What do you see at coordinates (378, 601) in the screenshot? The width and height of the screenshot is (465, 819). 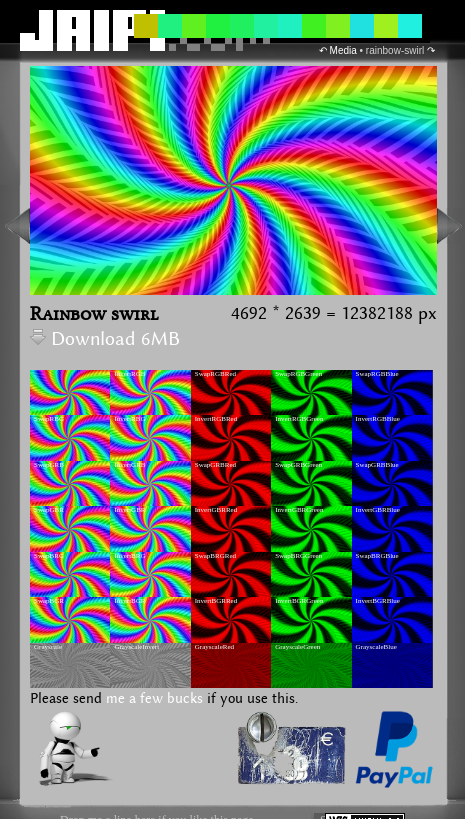 I see `InvertBGRBlue` at bounding box center [378, 601].